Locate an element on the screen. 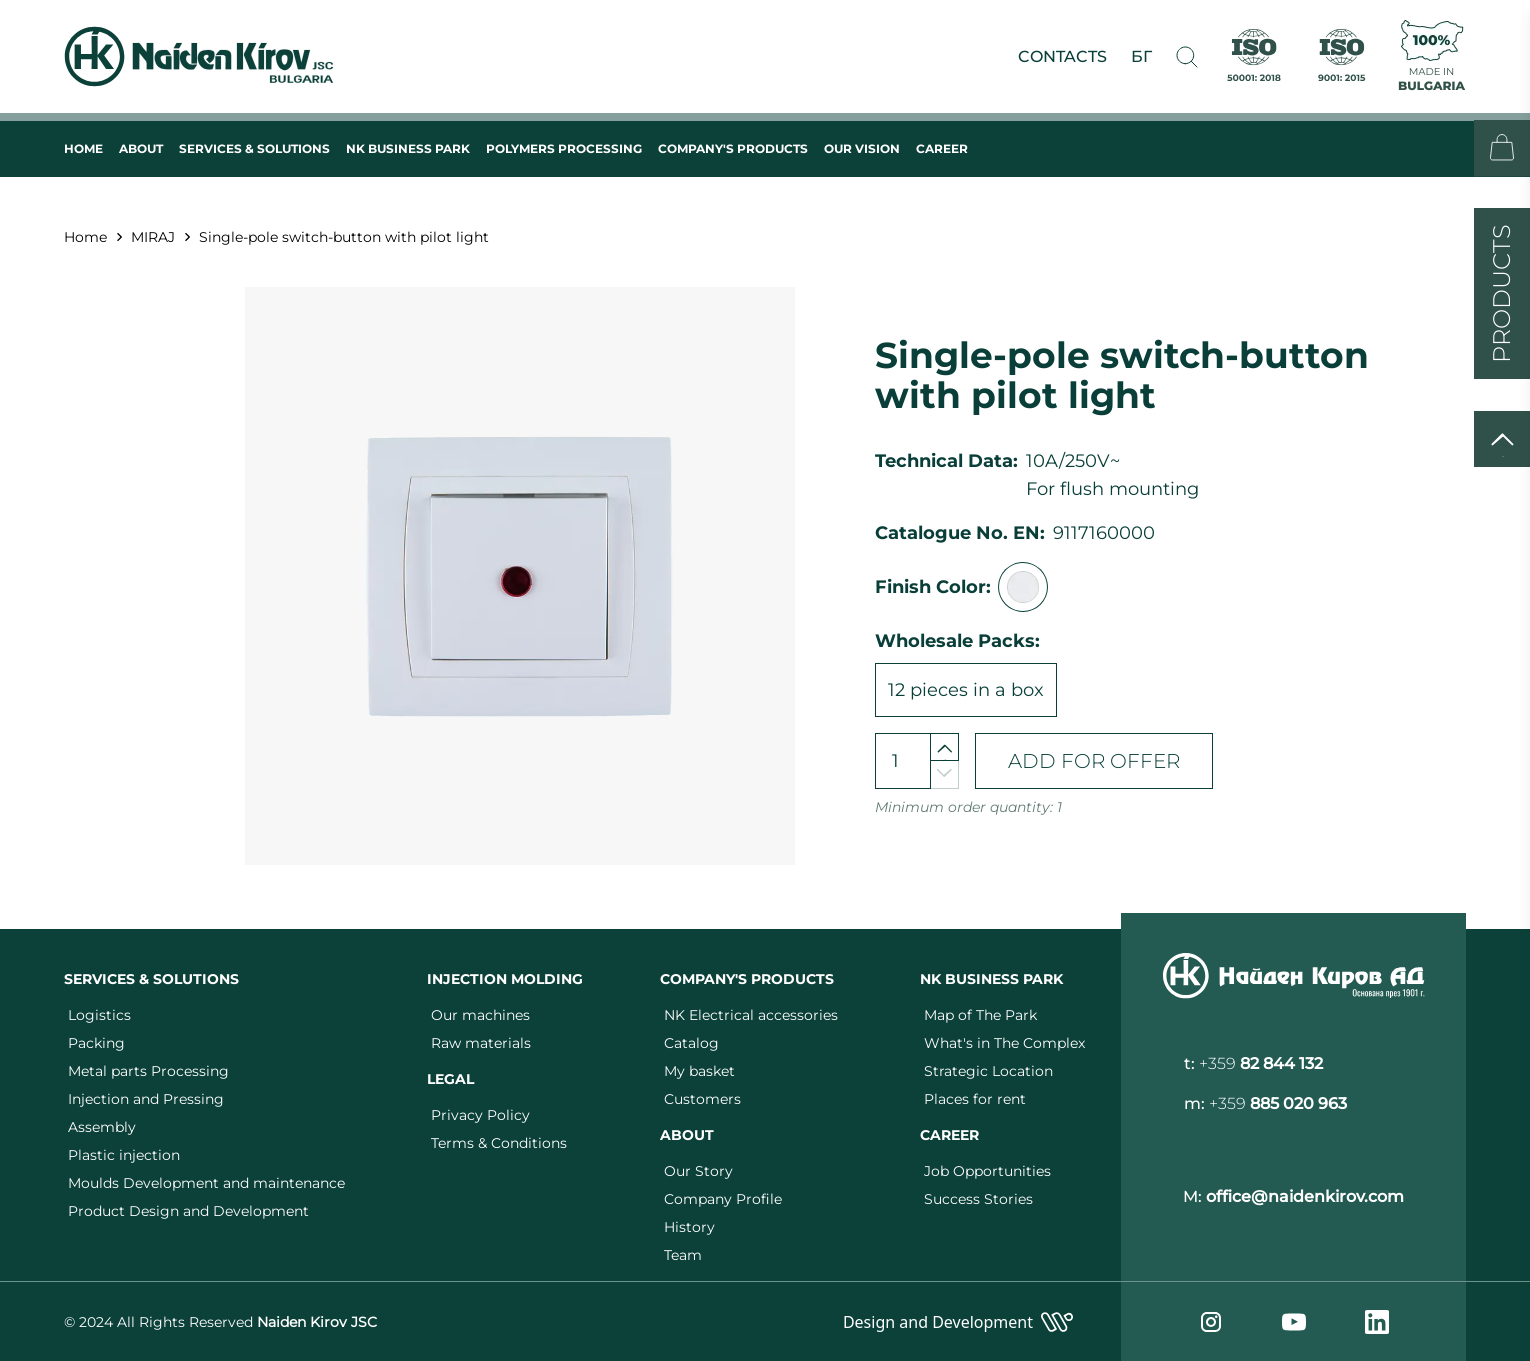  Home is located at coordinates (85, 237).